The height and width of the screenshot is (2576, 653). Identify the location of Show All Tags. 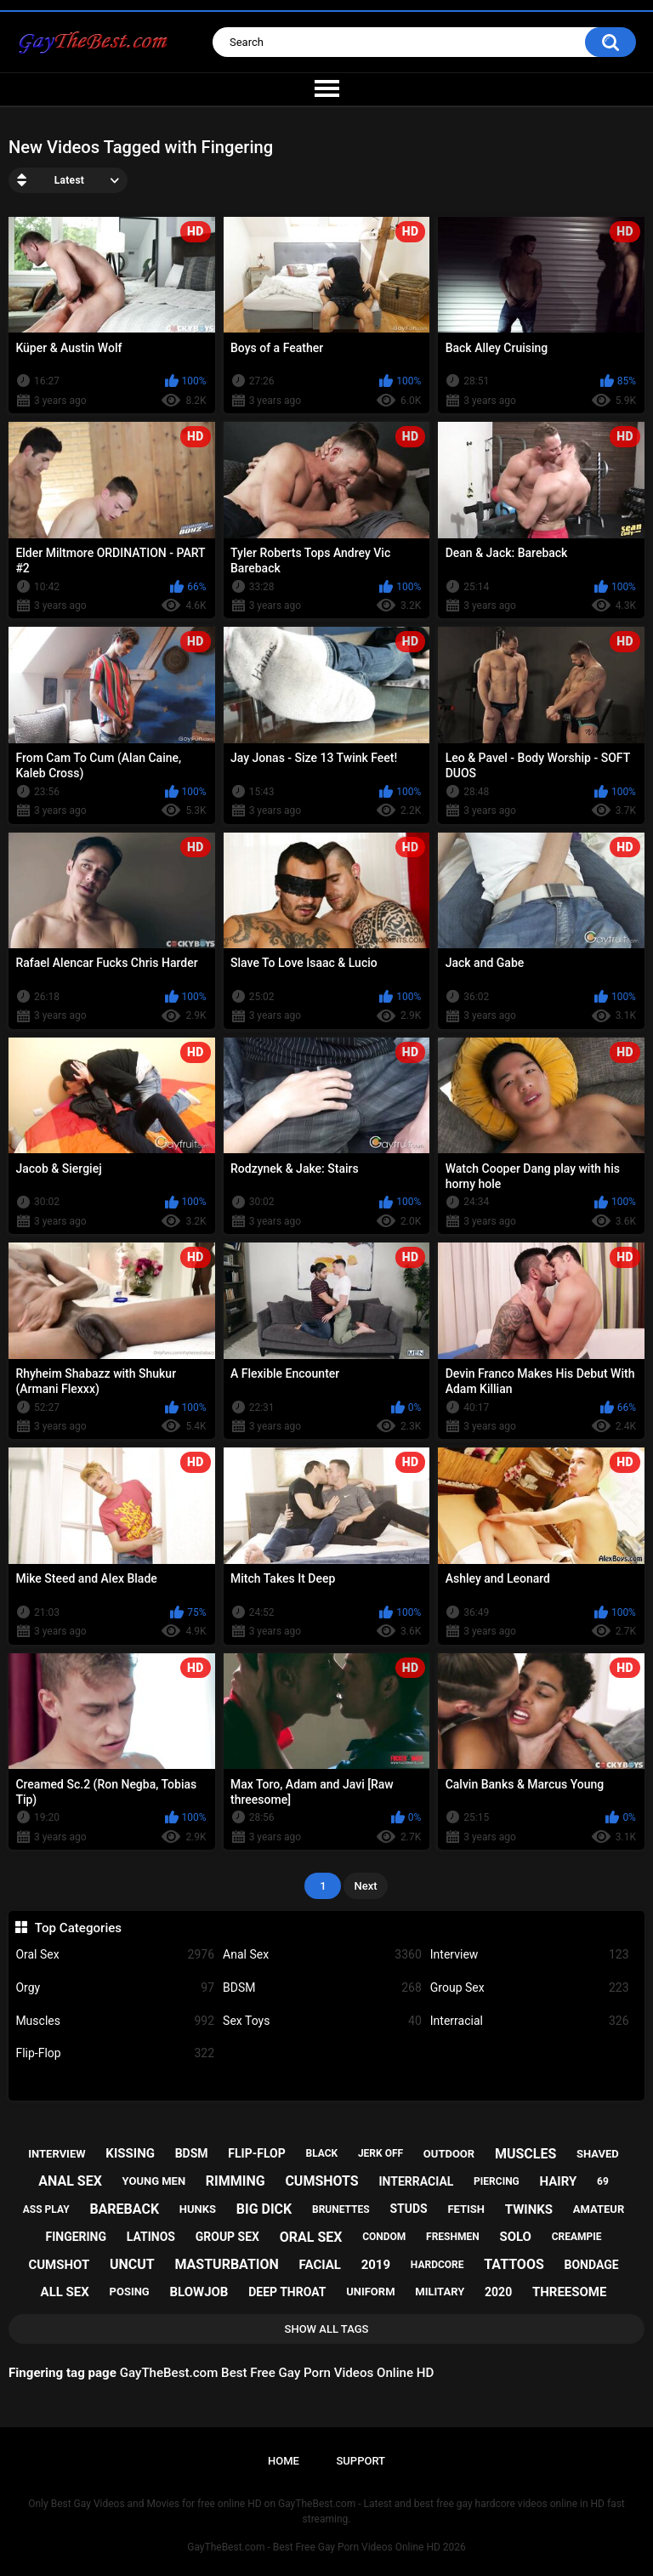
(327, 2329).